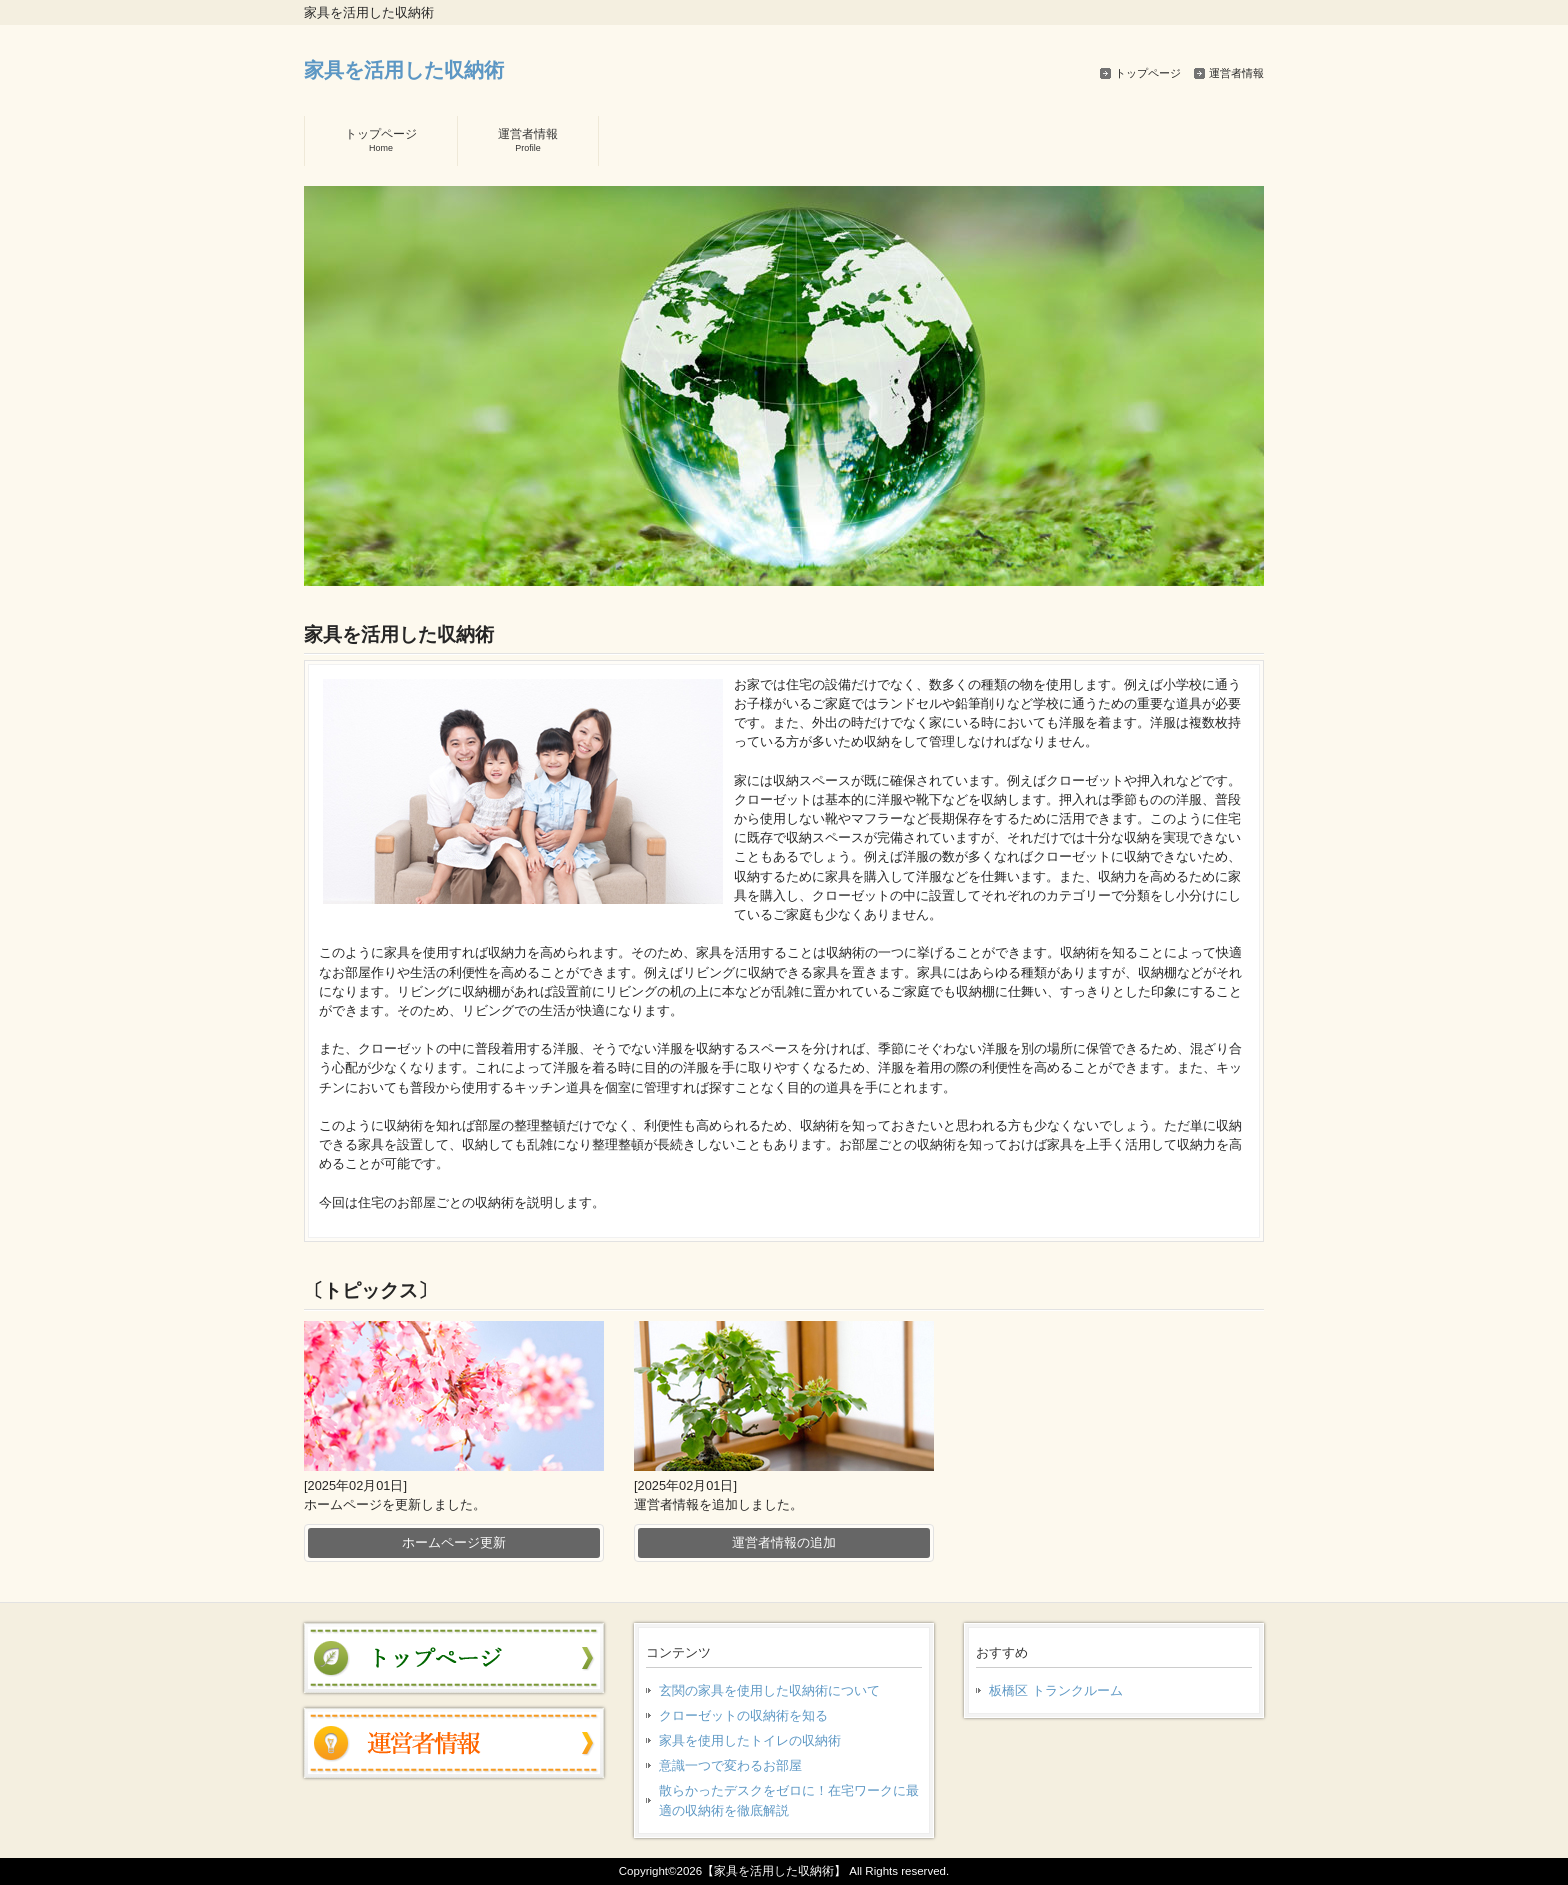 Image resolution: width=1568 pixels, height=1885 pixels. What do you see at coordinates (1236, 73) in the screenshot?
I see `運営者情報` at bounding box center [1236, 73].